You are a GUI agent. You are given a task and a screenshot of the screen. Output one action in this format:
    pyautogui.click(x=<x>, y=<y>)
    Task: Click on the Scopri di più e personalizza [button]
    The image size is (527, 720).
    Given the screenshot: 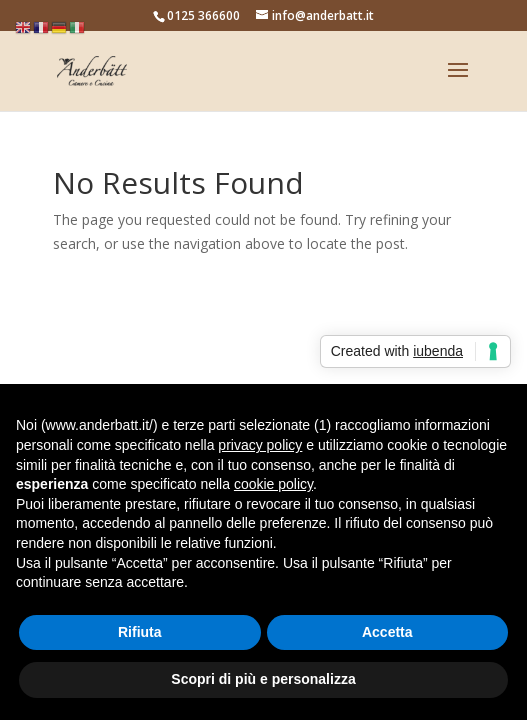 What is the action you would take?
    pyautogui.click(x=263, y=679)
    